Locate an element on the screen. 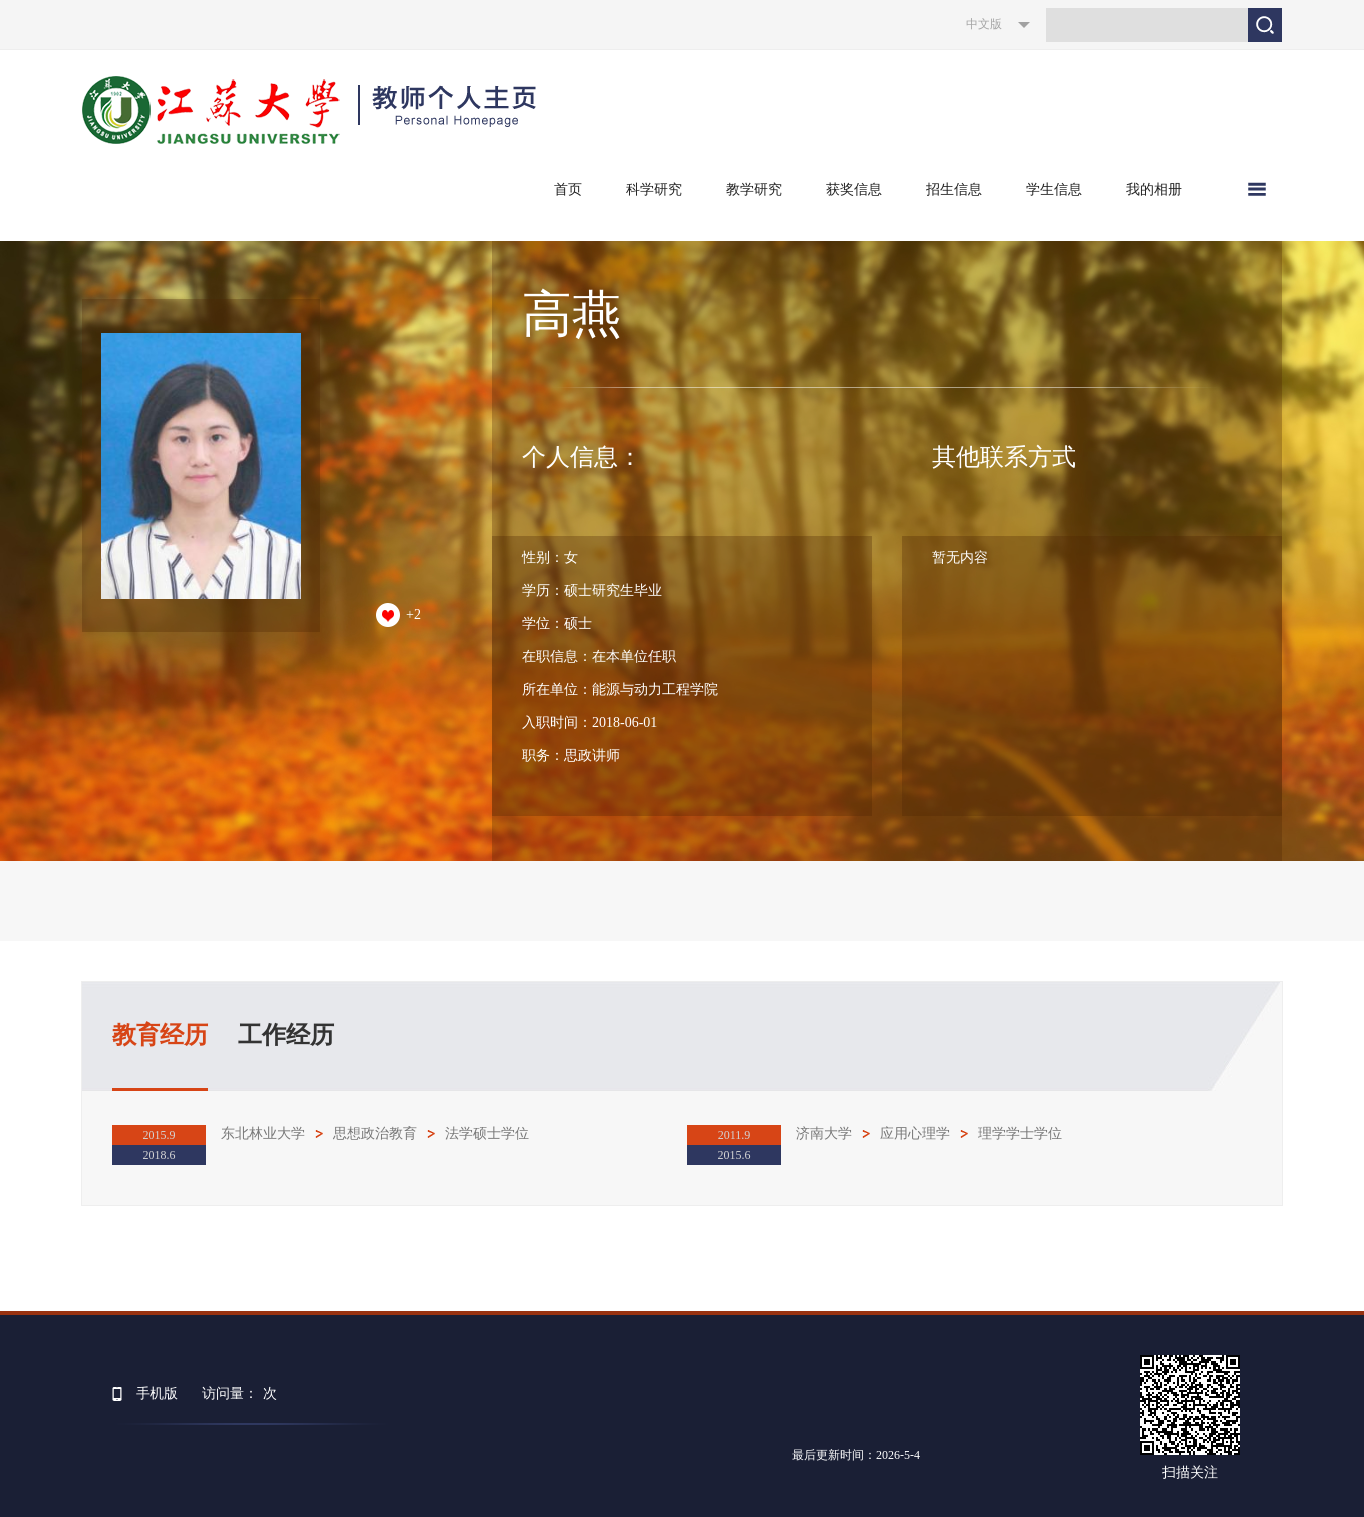  获奖信息 is located at coordinates (854, 189).